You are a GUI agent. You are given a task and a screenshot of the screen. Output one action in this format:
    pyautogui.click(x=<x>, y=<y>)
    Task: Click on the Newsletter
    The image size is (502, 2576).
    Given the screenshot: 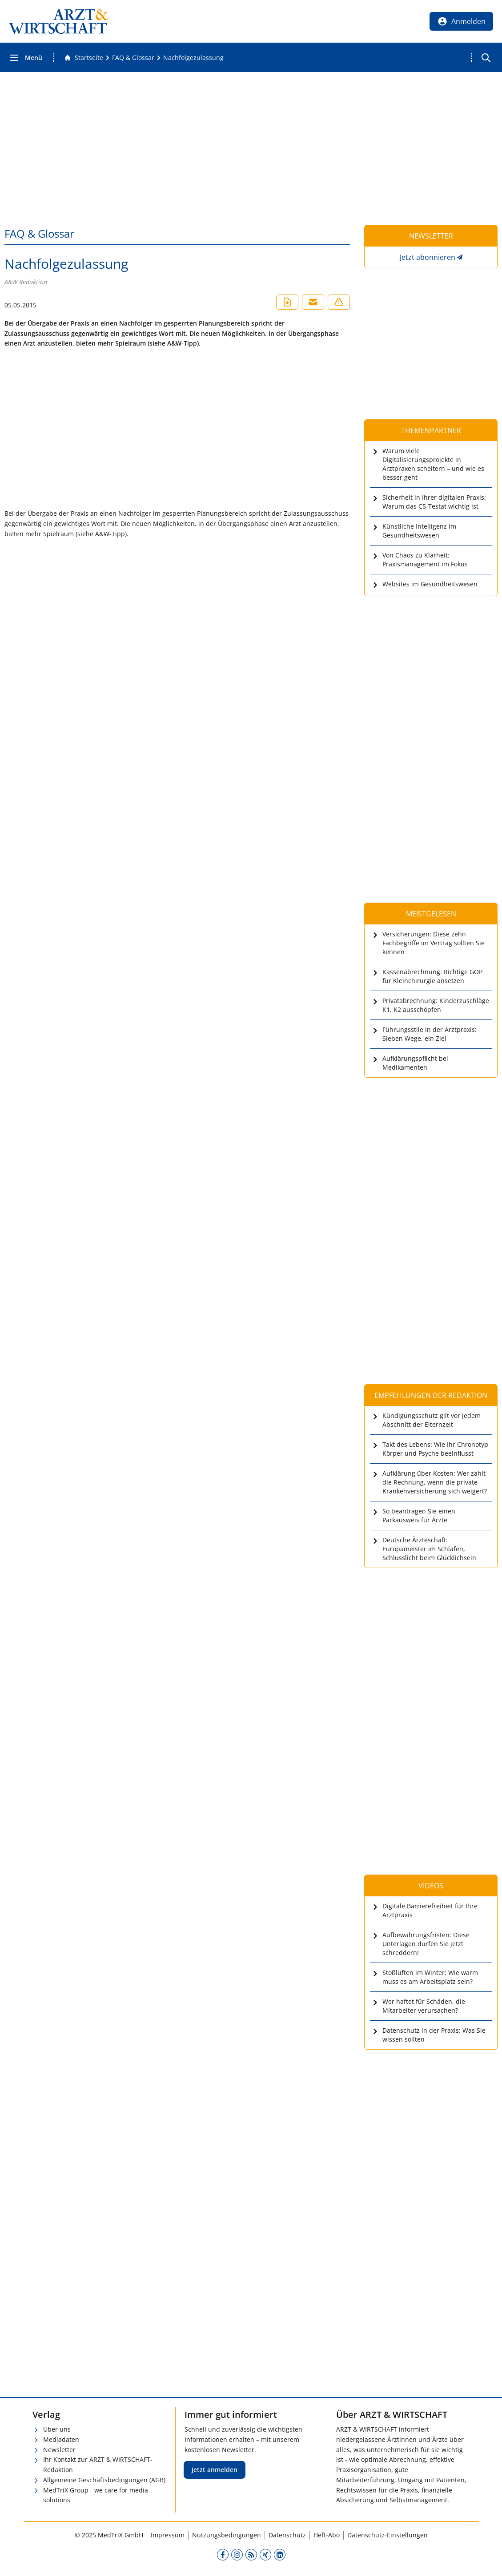 What is the action you would take?
    pyautogui.click(x=59, y=2449)
    